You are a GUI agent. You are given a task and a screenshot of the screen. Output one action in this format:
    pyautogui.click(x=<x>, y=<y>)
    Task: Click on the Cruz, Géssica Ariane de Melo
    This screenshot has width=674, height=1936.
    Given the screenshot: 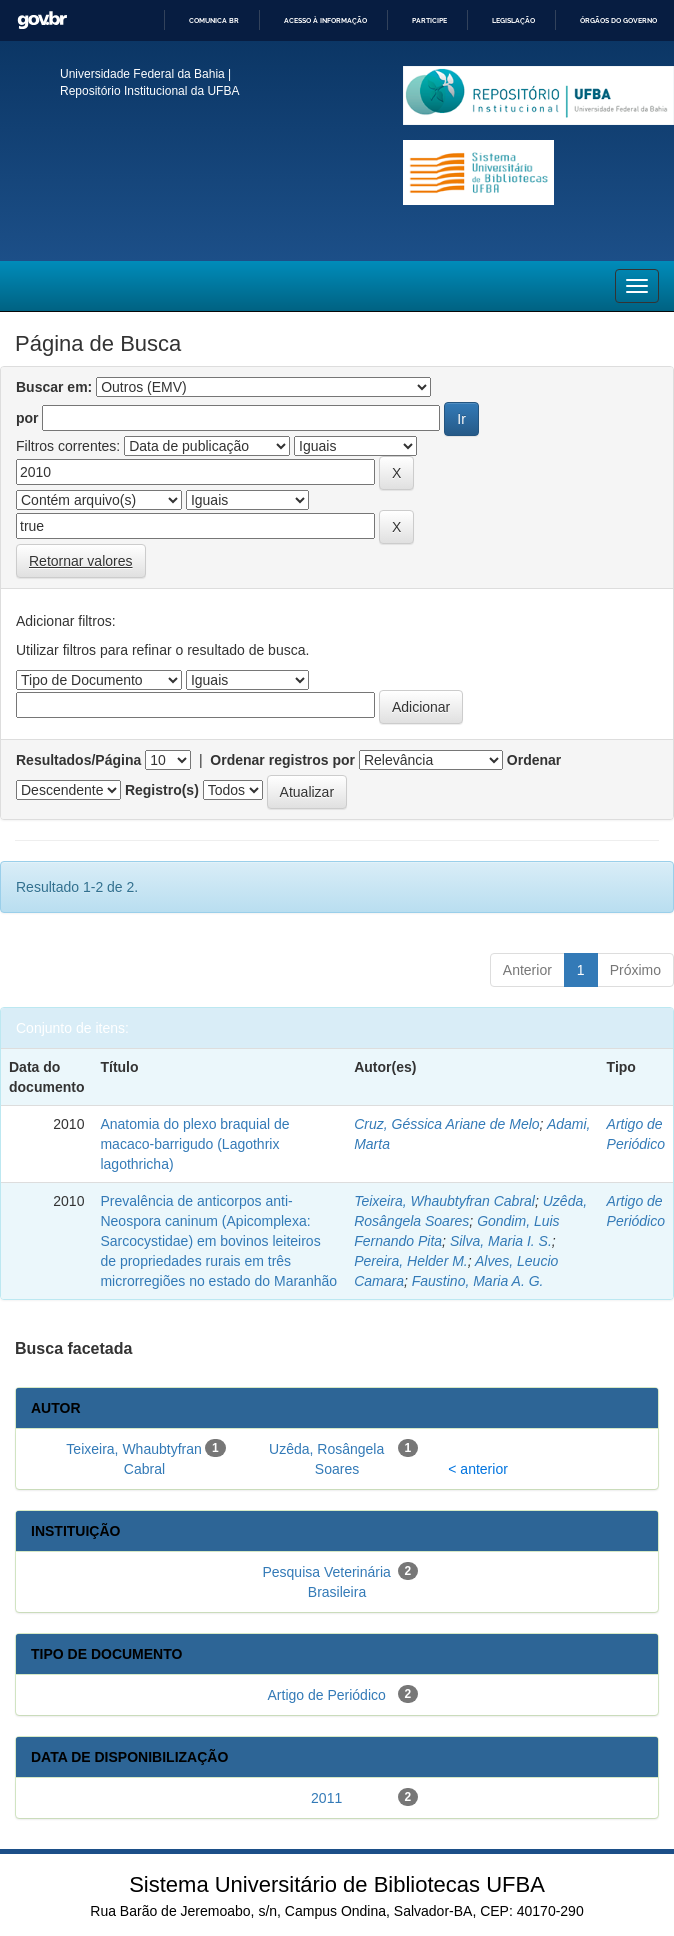 What is the action you would take?
    pyautogui.click(x=446, y=1124)
    